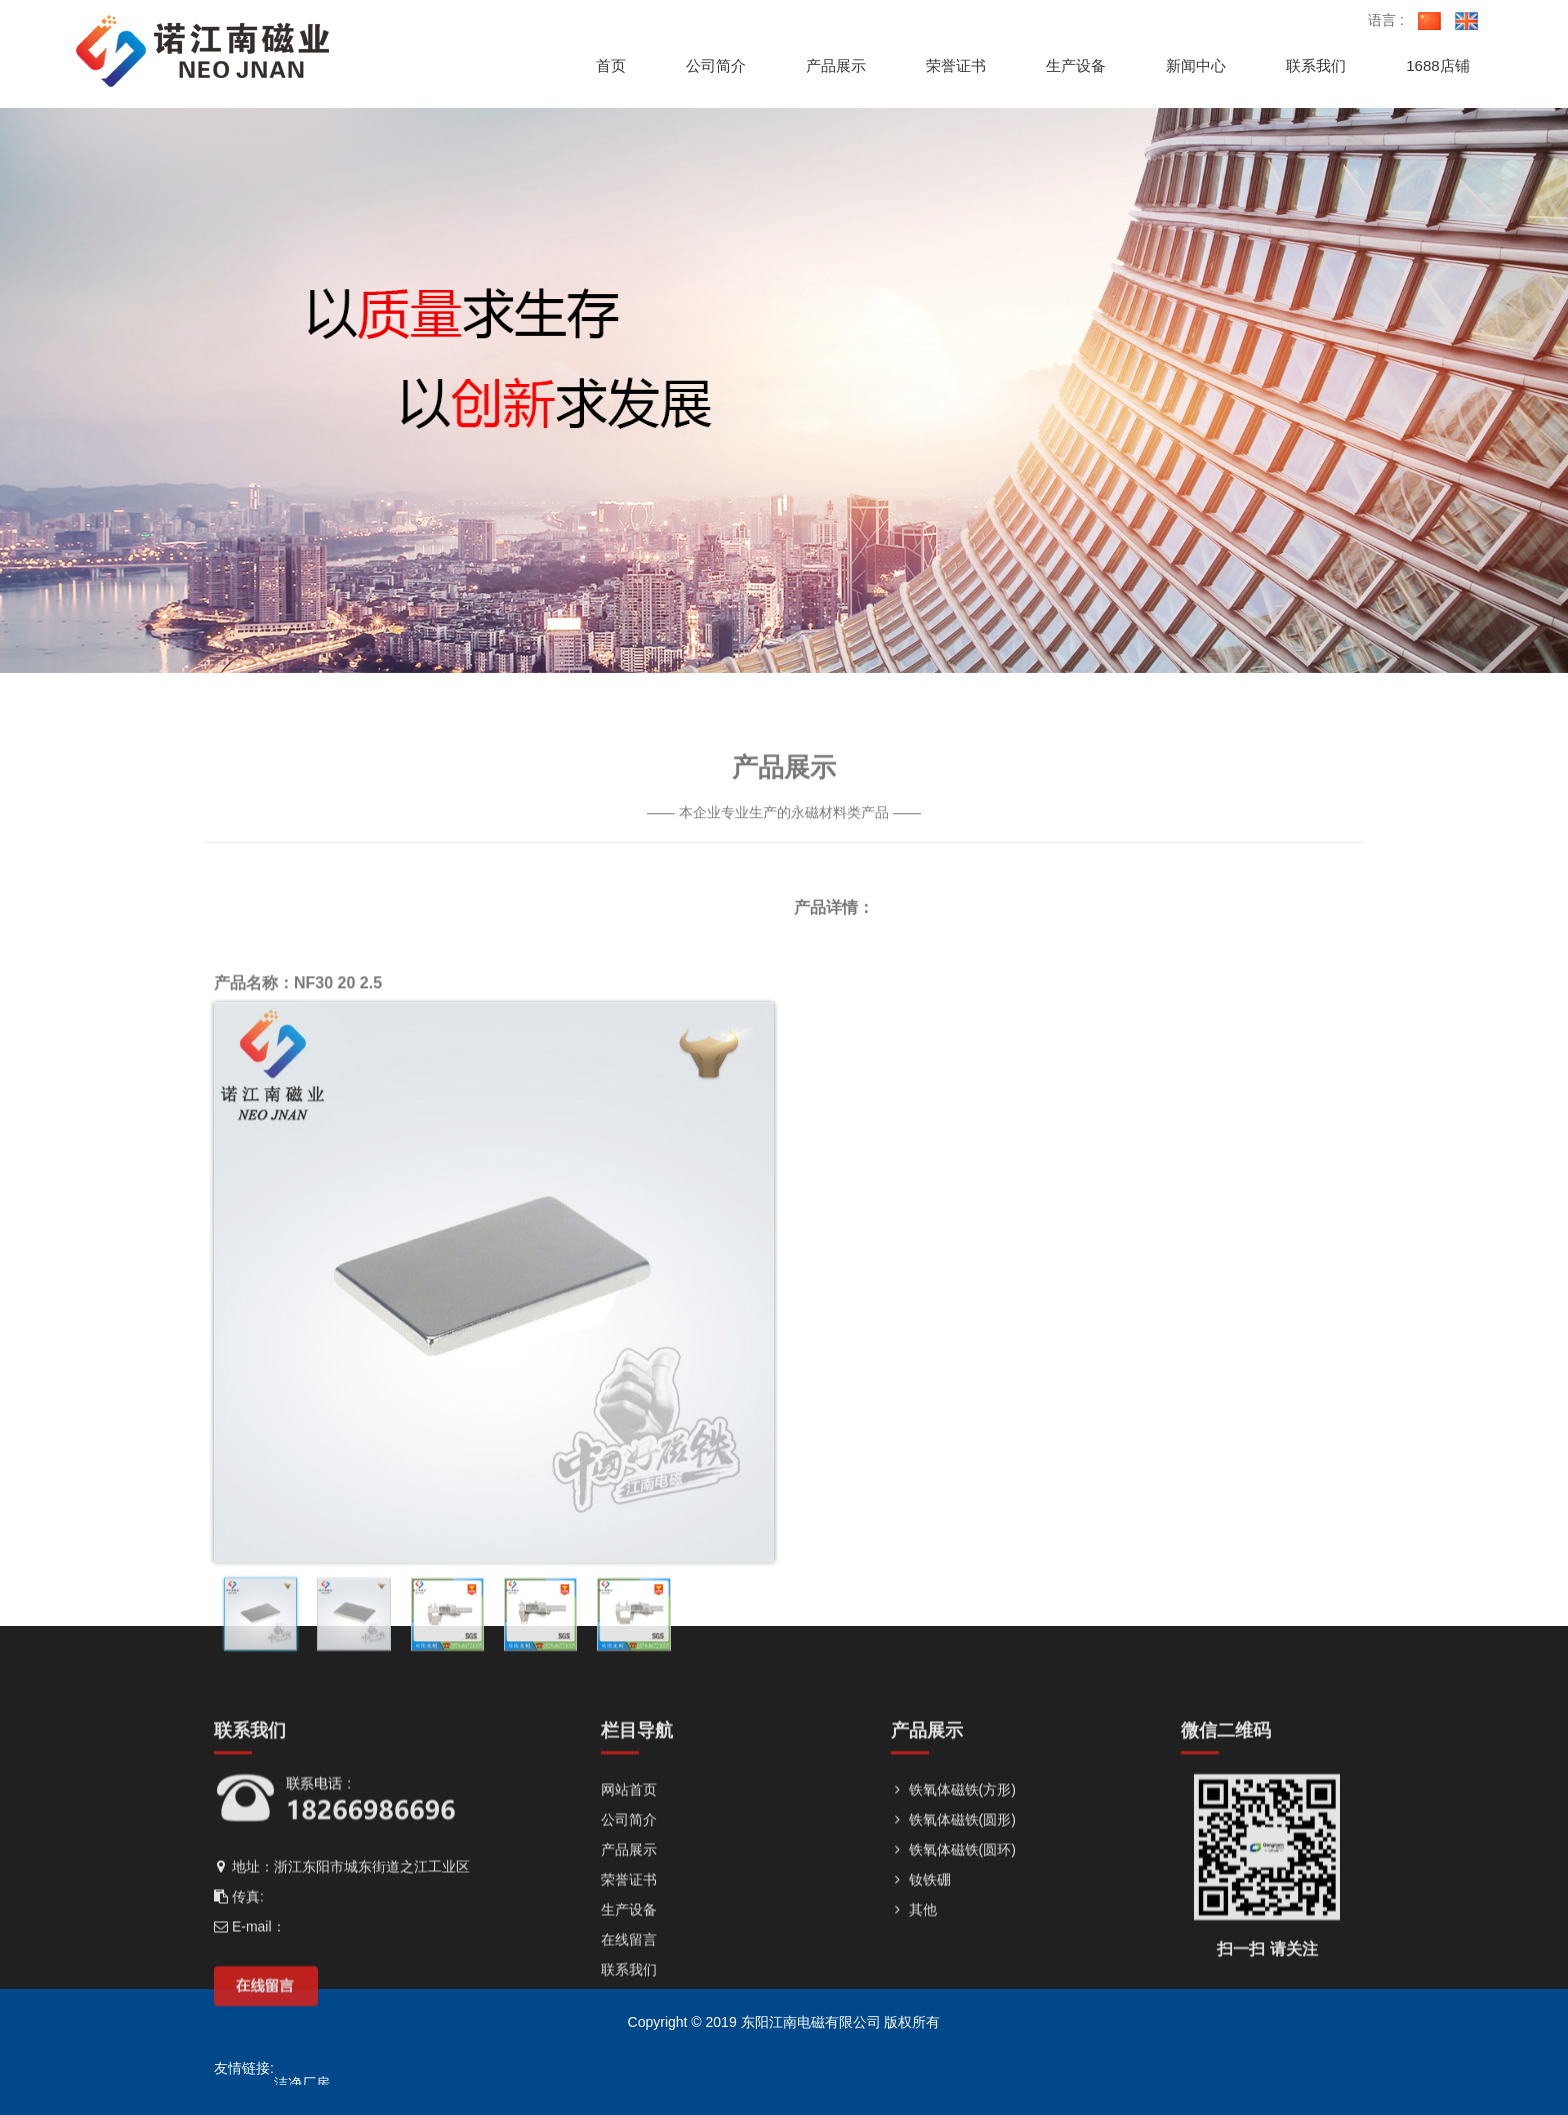 The height and width of the screenshot is (2115, 1568). What do you see at coordinates (629, 2041) in the screenshot?
I see `产品展示` at bounding box center [629, 2041].